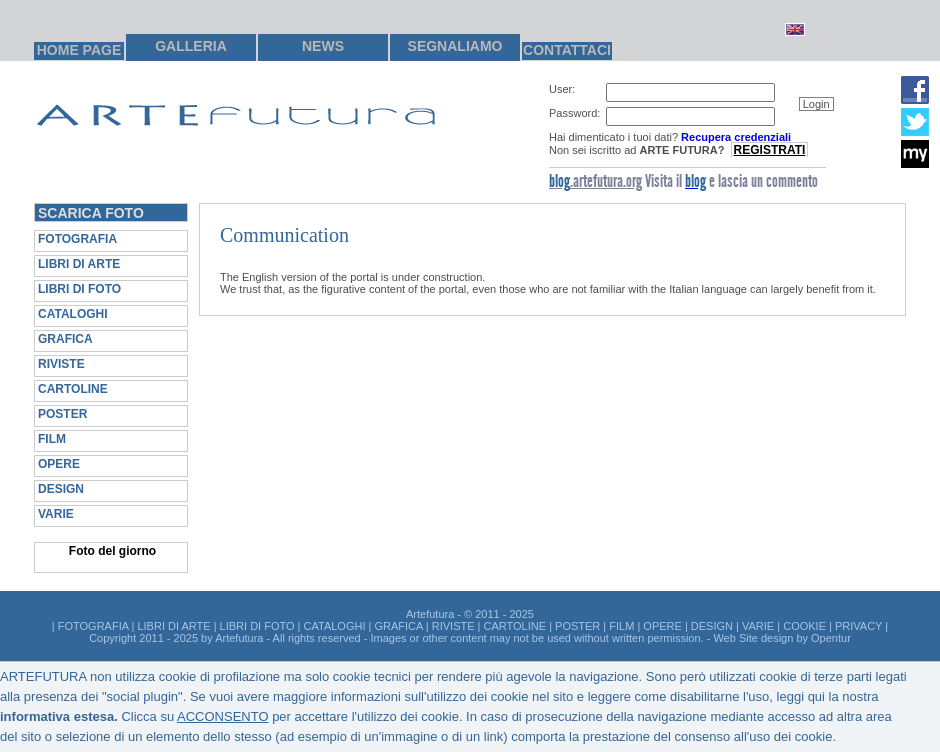  Describe the element at coordinates (79, 264) in the screenshot. I see `LIBRI DI ARTE` at that location.